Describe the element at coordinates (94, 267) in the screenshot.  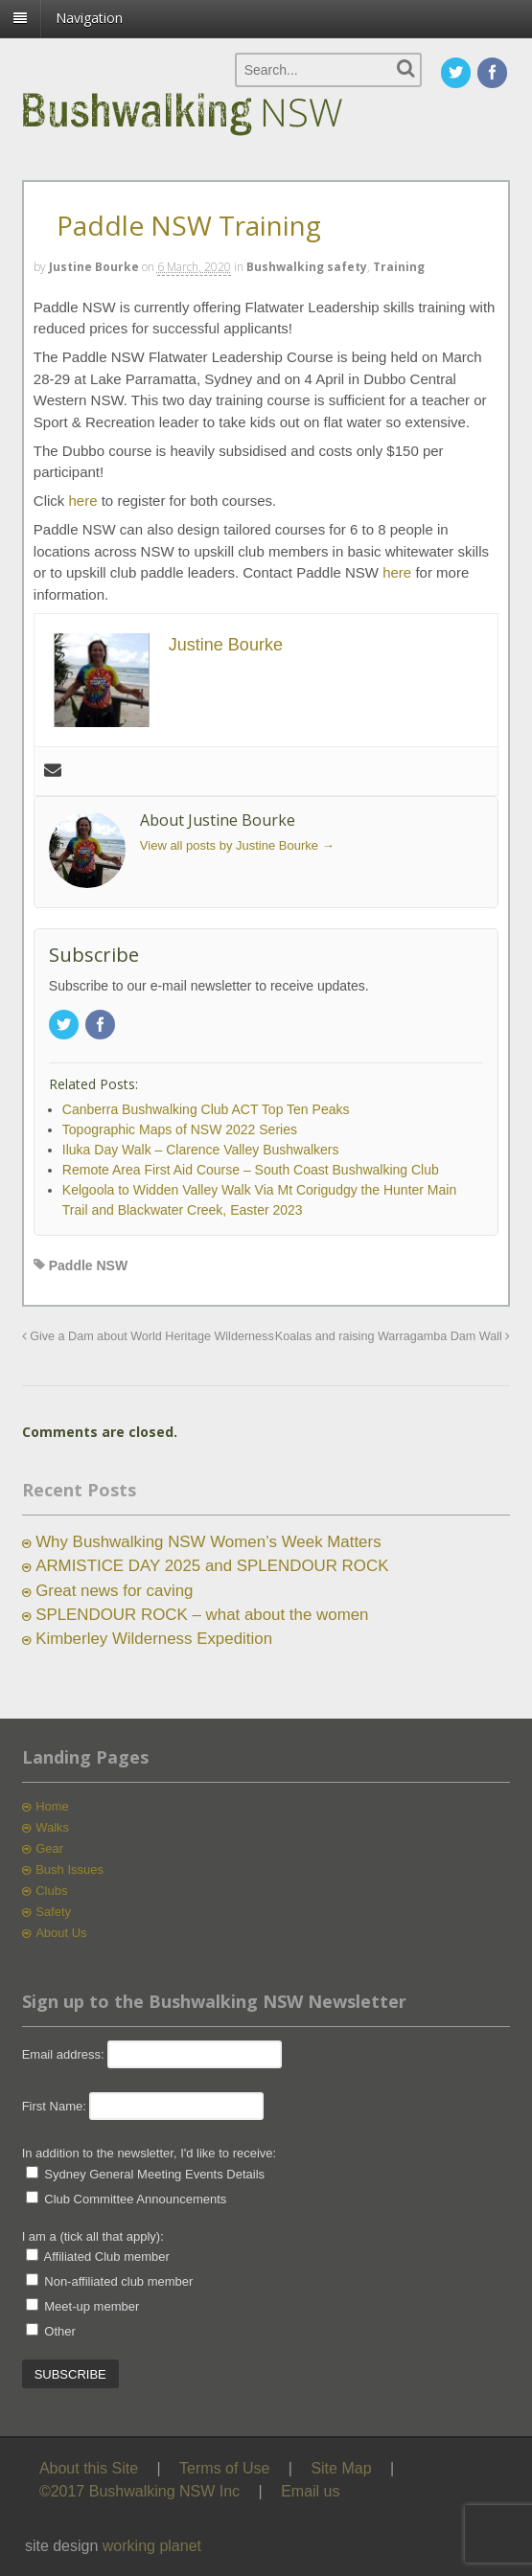
I see `Justine Bourke` at that location.